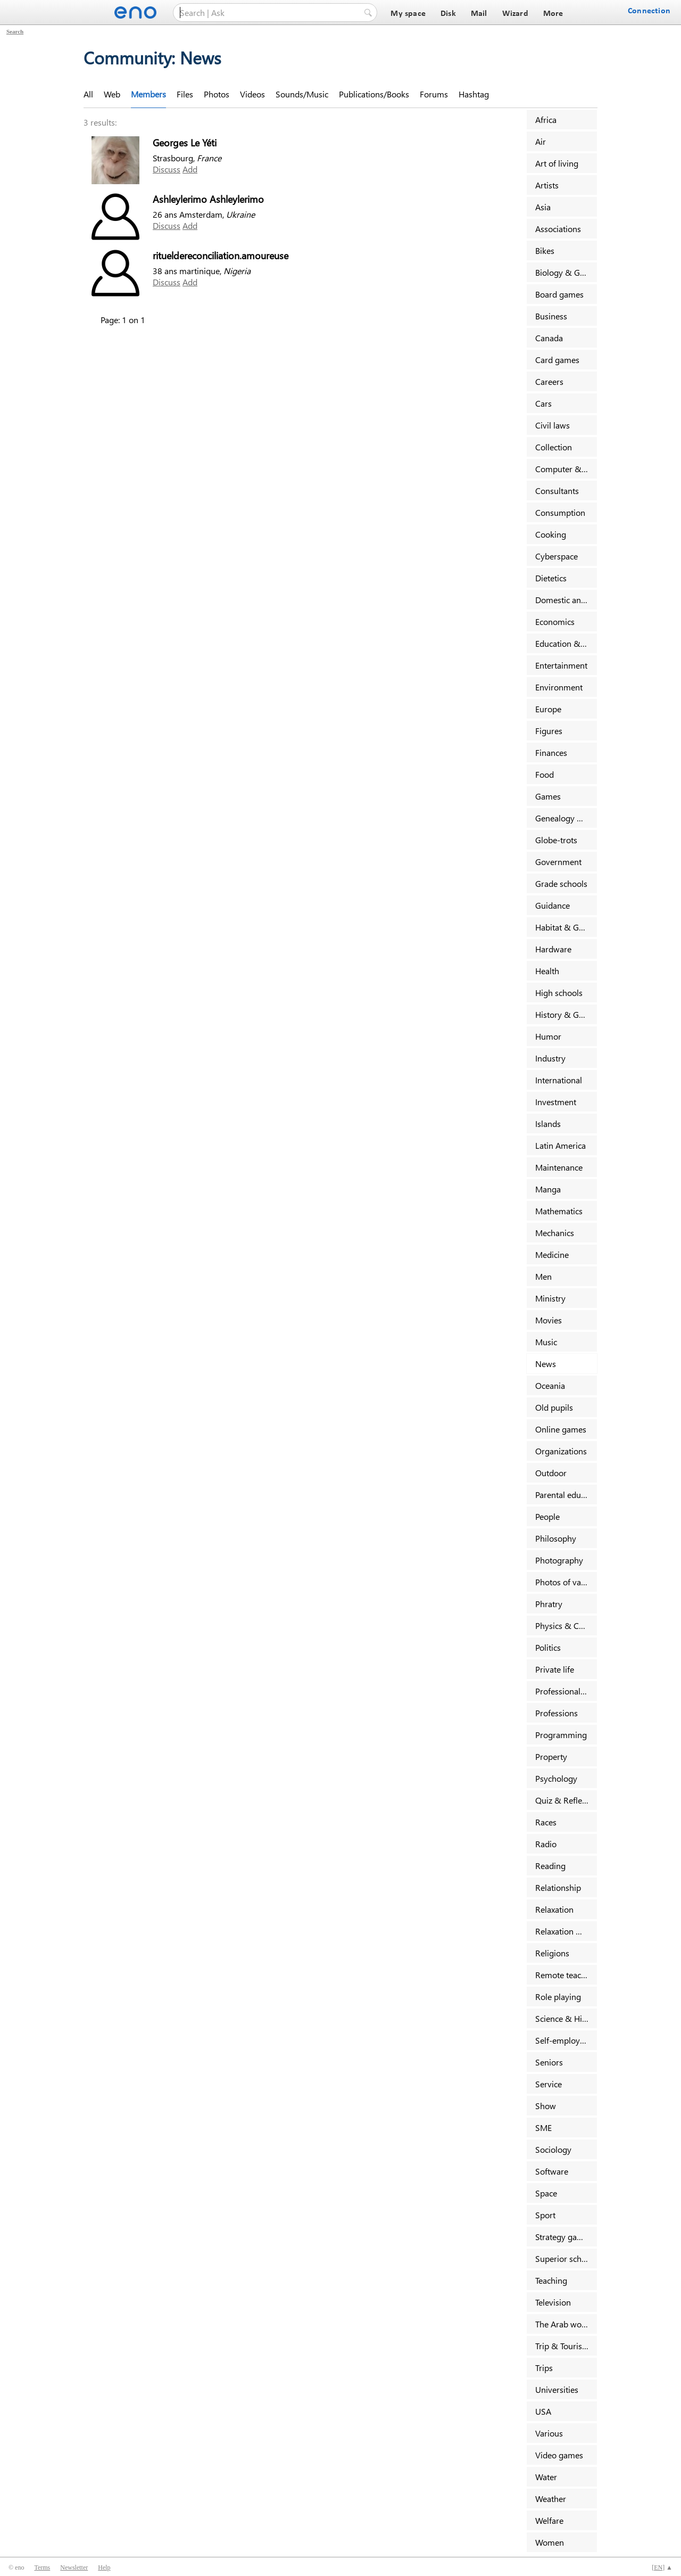 The height and width of the screenshot is (2576, 681). What do you see at coordinates (548, 708) in the screenshot?
I see `Europe` at bounding box center [548, 708].